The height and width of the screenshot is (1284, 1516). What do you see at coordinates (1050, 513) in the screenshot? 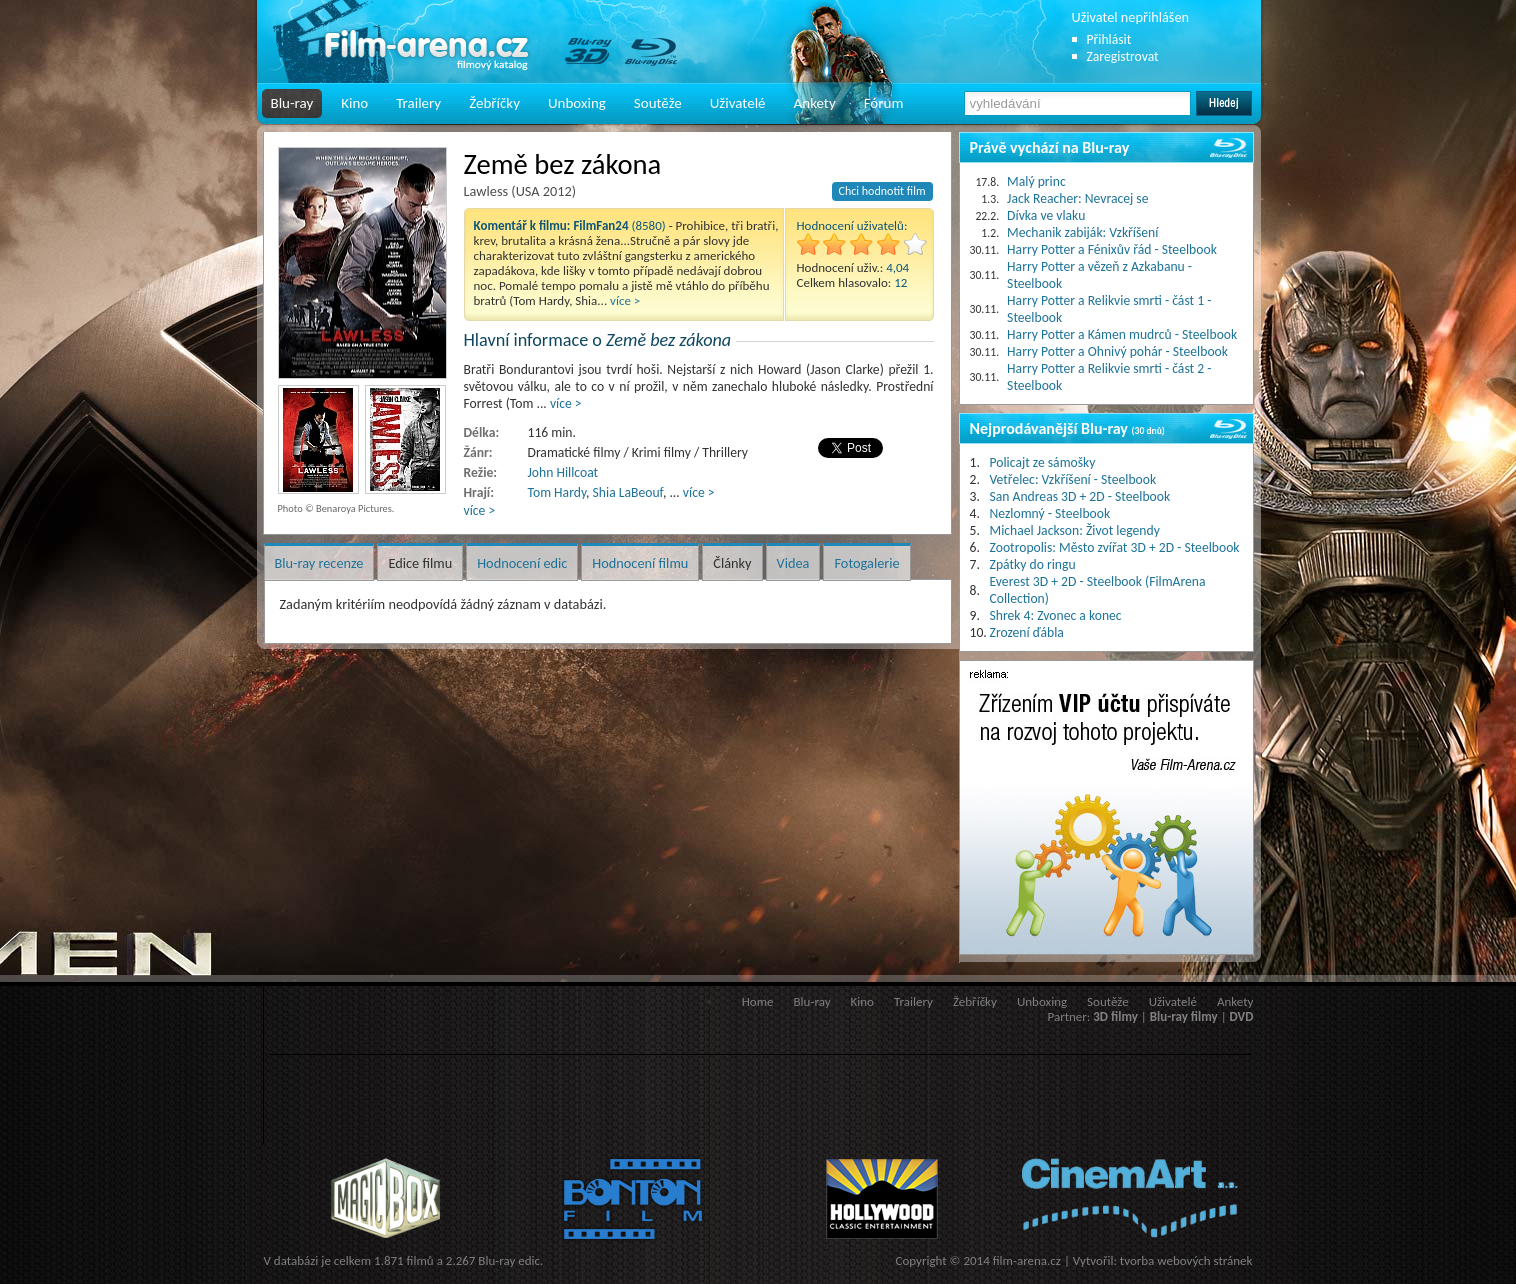
I see `Nezlomný - Steelbook` at bounding box center [1050, 513].